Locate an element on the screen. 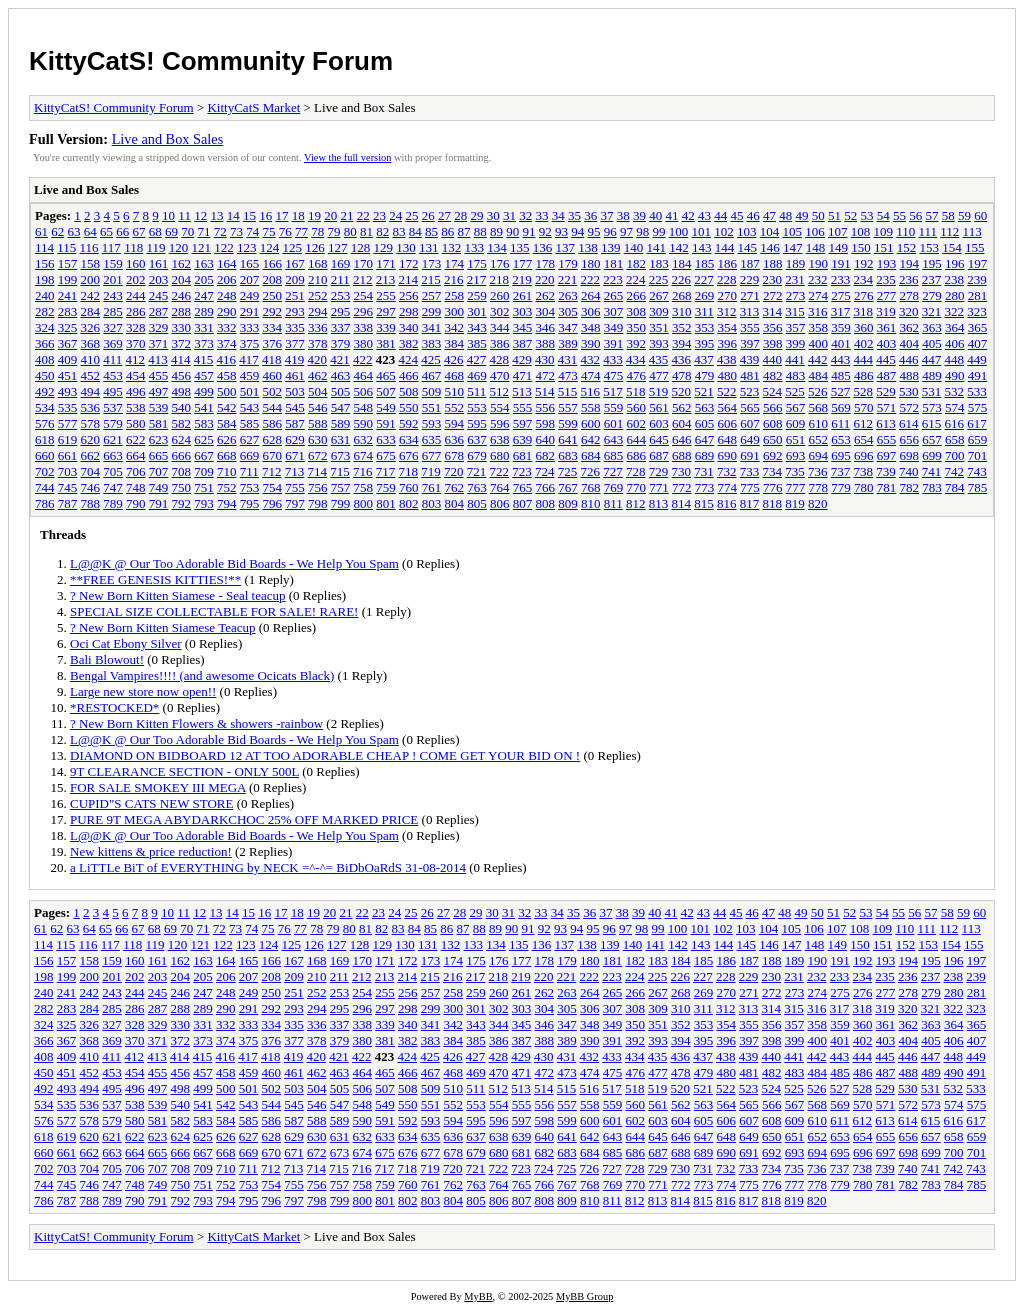 The image size is (1024, 1310). 719 is located at coordinates (431, 471).